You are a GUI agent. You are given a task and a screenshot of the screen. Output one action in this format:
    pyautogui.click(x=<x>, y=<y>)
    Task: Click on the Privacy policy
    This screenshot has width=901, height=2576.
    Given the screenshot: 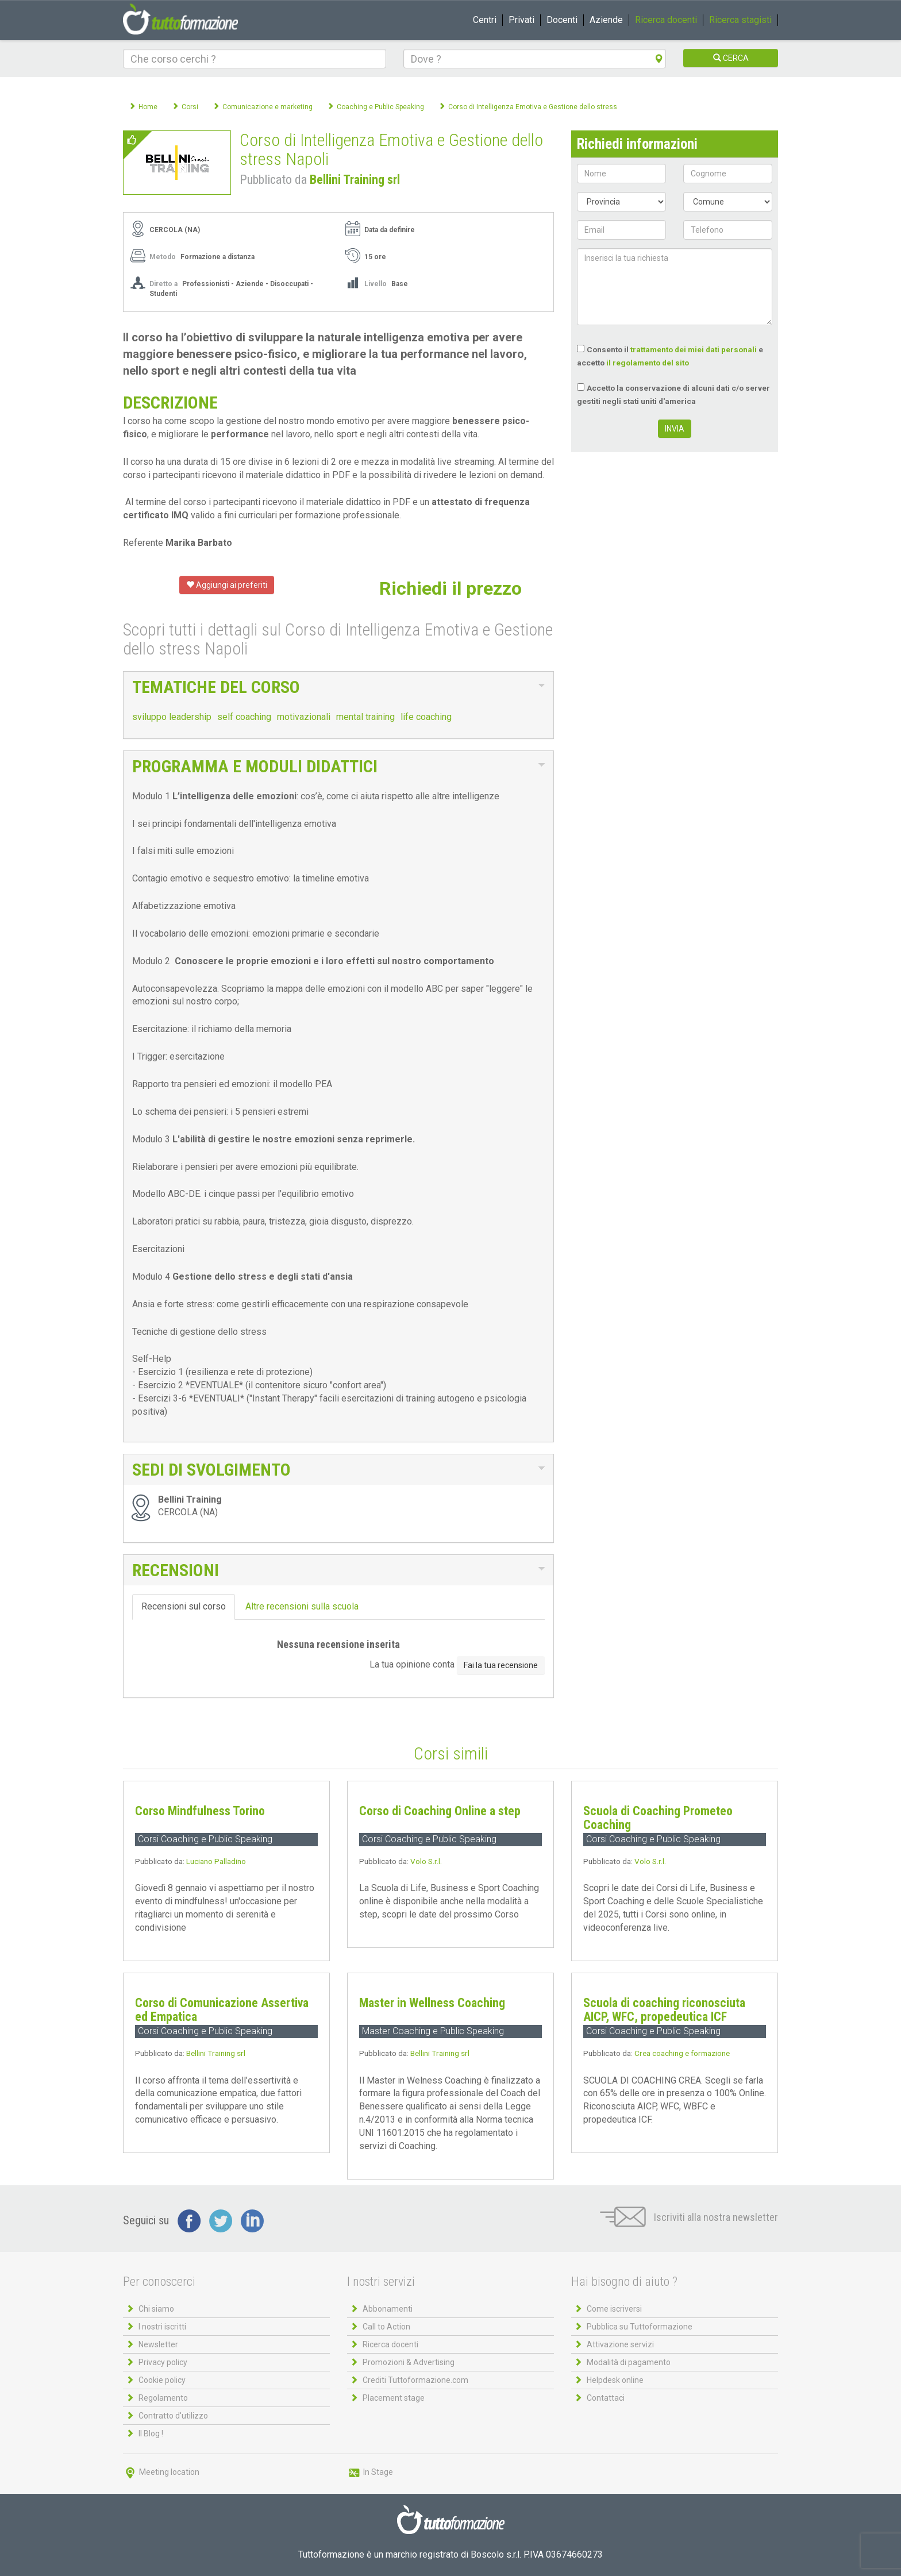 What is the action you would take?
    pyautogui.click(x=162, y=2362)
    